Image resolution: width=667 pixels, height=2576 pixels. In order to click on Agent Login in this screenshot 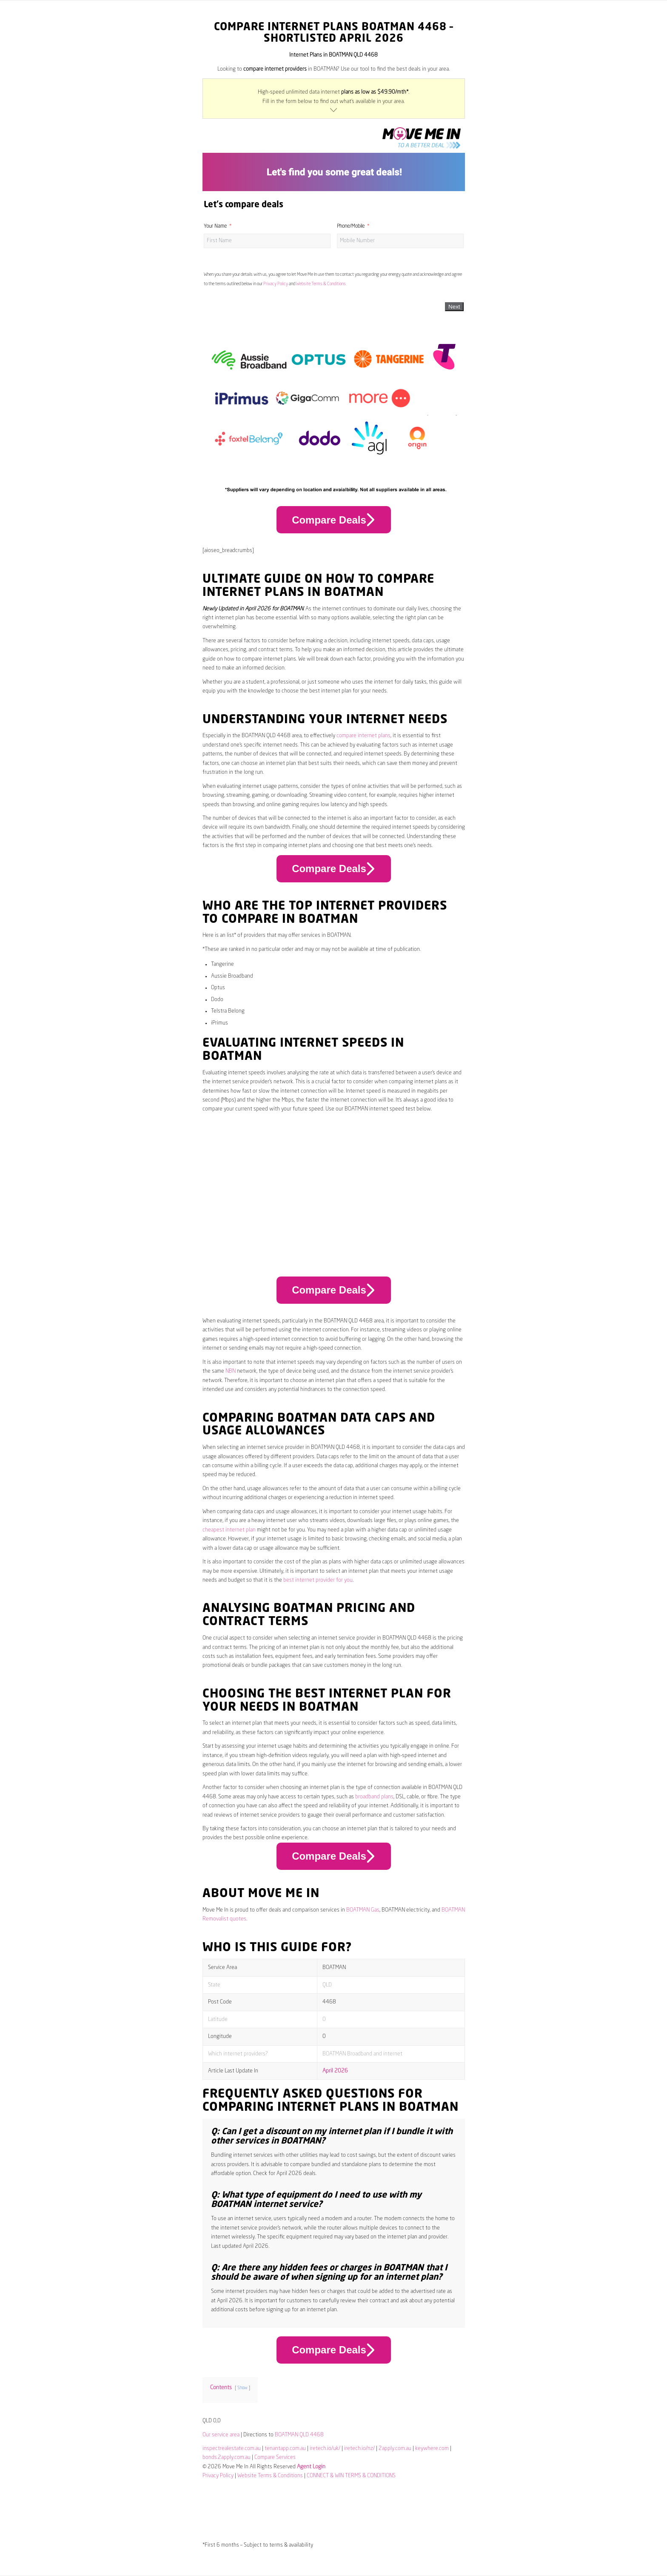, I will do `click(311, 2467)`.